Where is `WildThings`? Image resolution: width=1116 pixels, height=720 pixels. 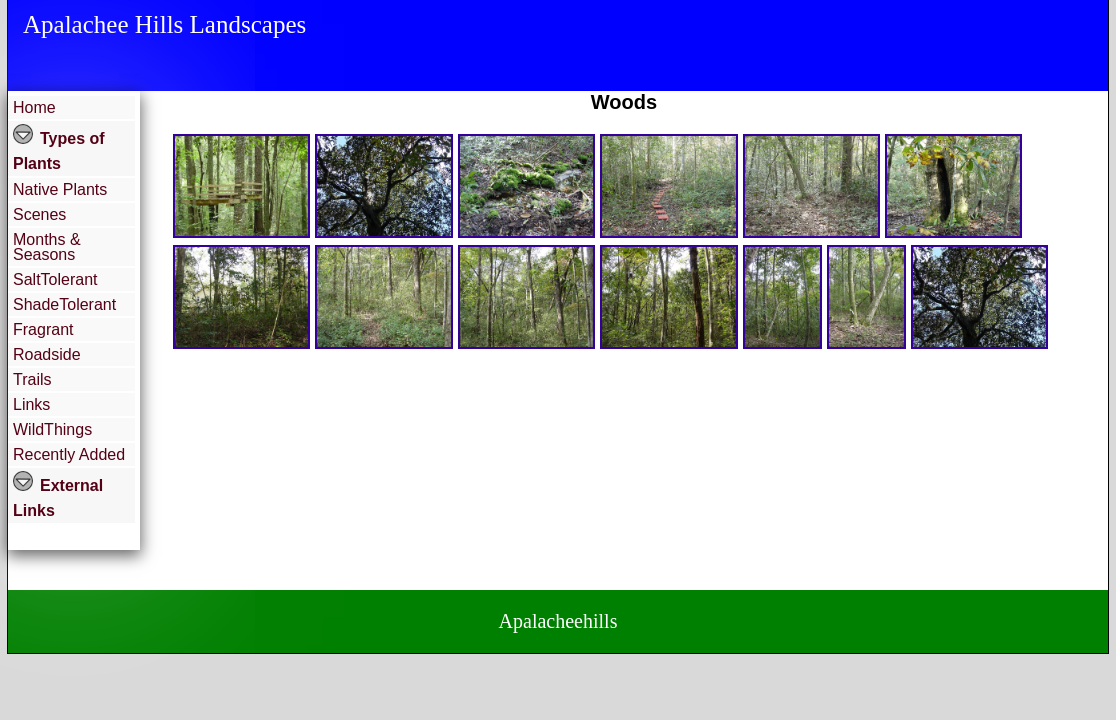
WildThings is located at coordinates (52, 429).